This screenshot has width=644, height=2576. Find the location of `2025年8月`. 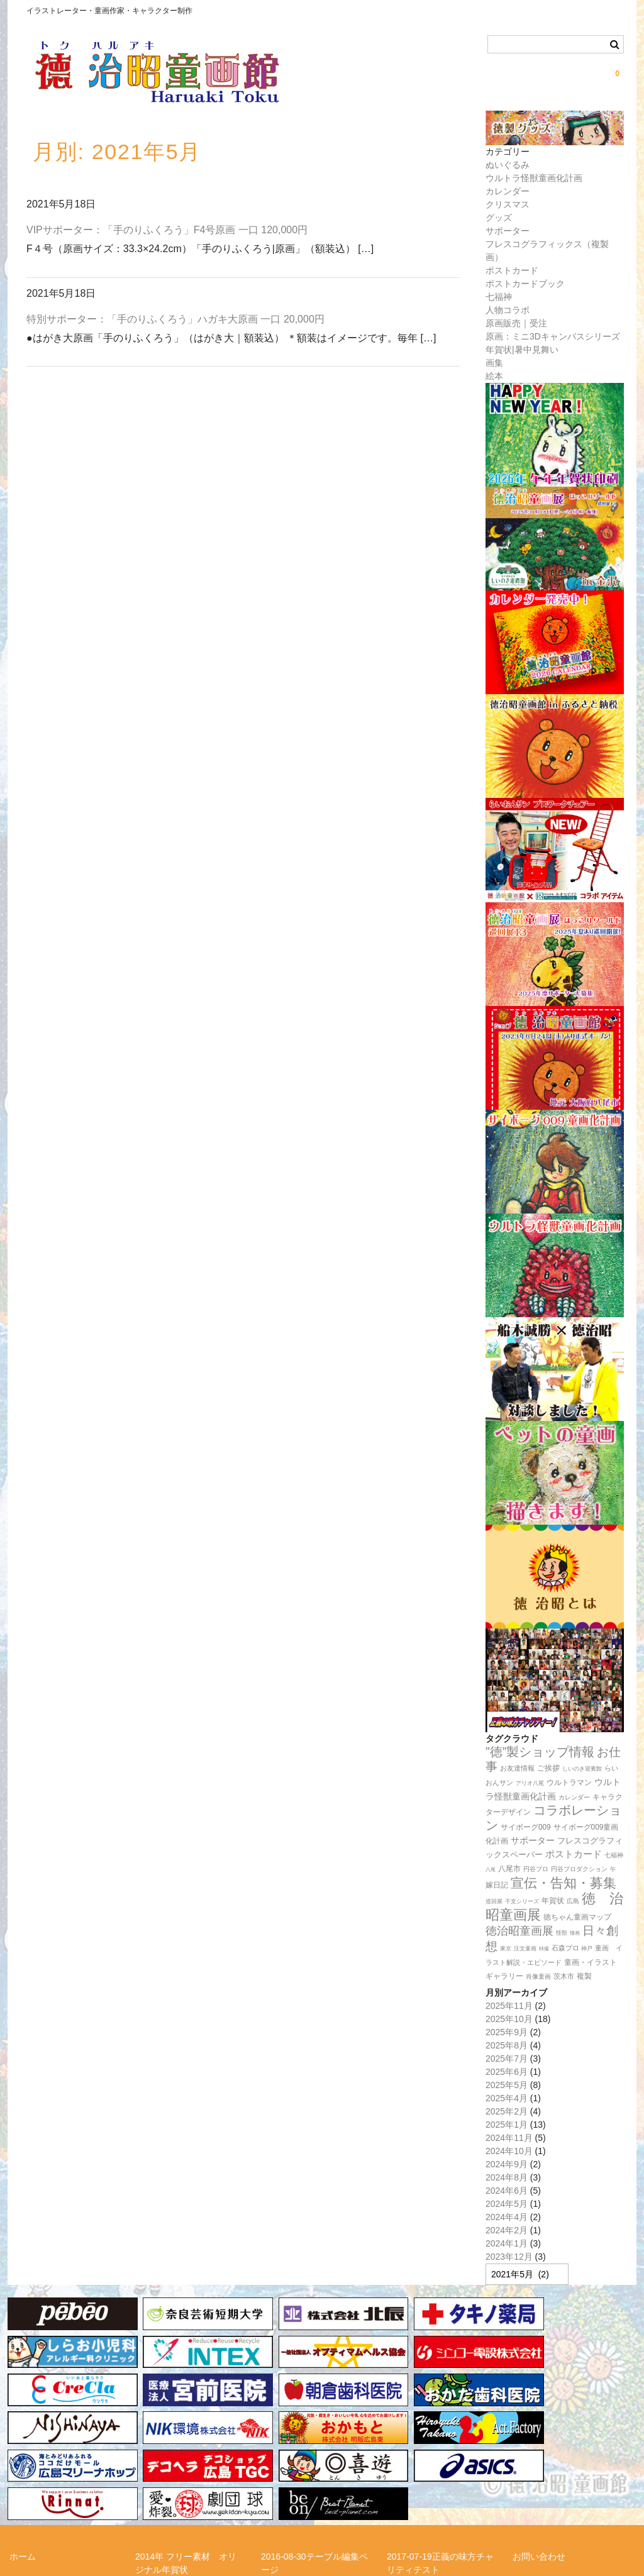

2025年8月 is located at coordinates (507, 2045).